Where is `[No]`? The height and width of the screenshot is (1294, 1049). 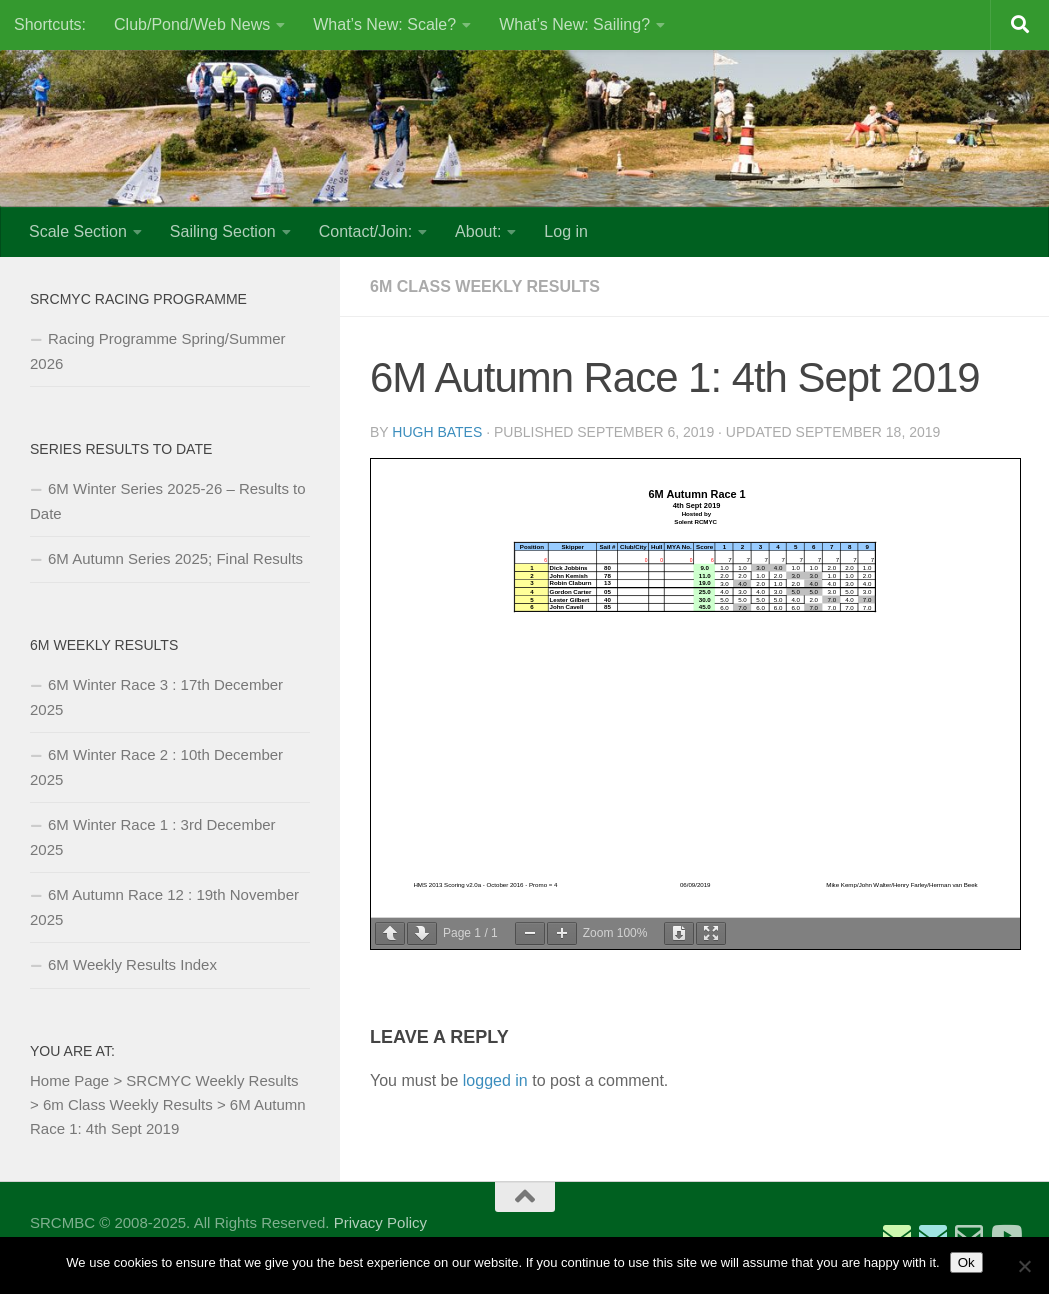 [No] is located at coordinates (1024, 1266).